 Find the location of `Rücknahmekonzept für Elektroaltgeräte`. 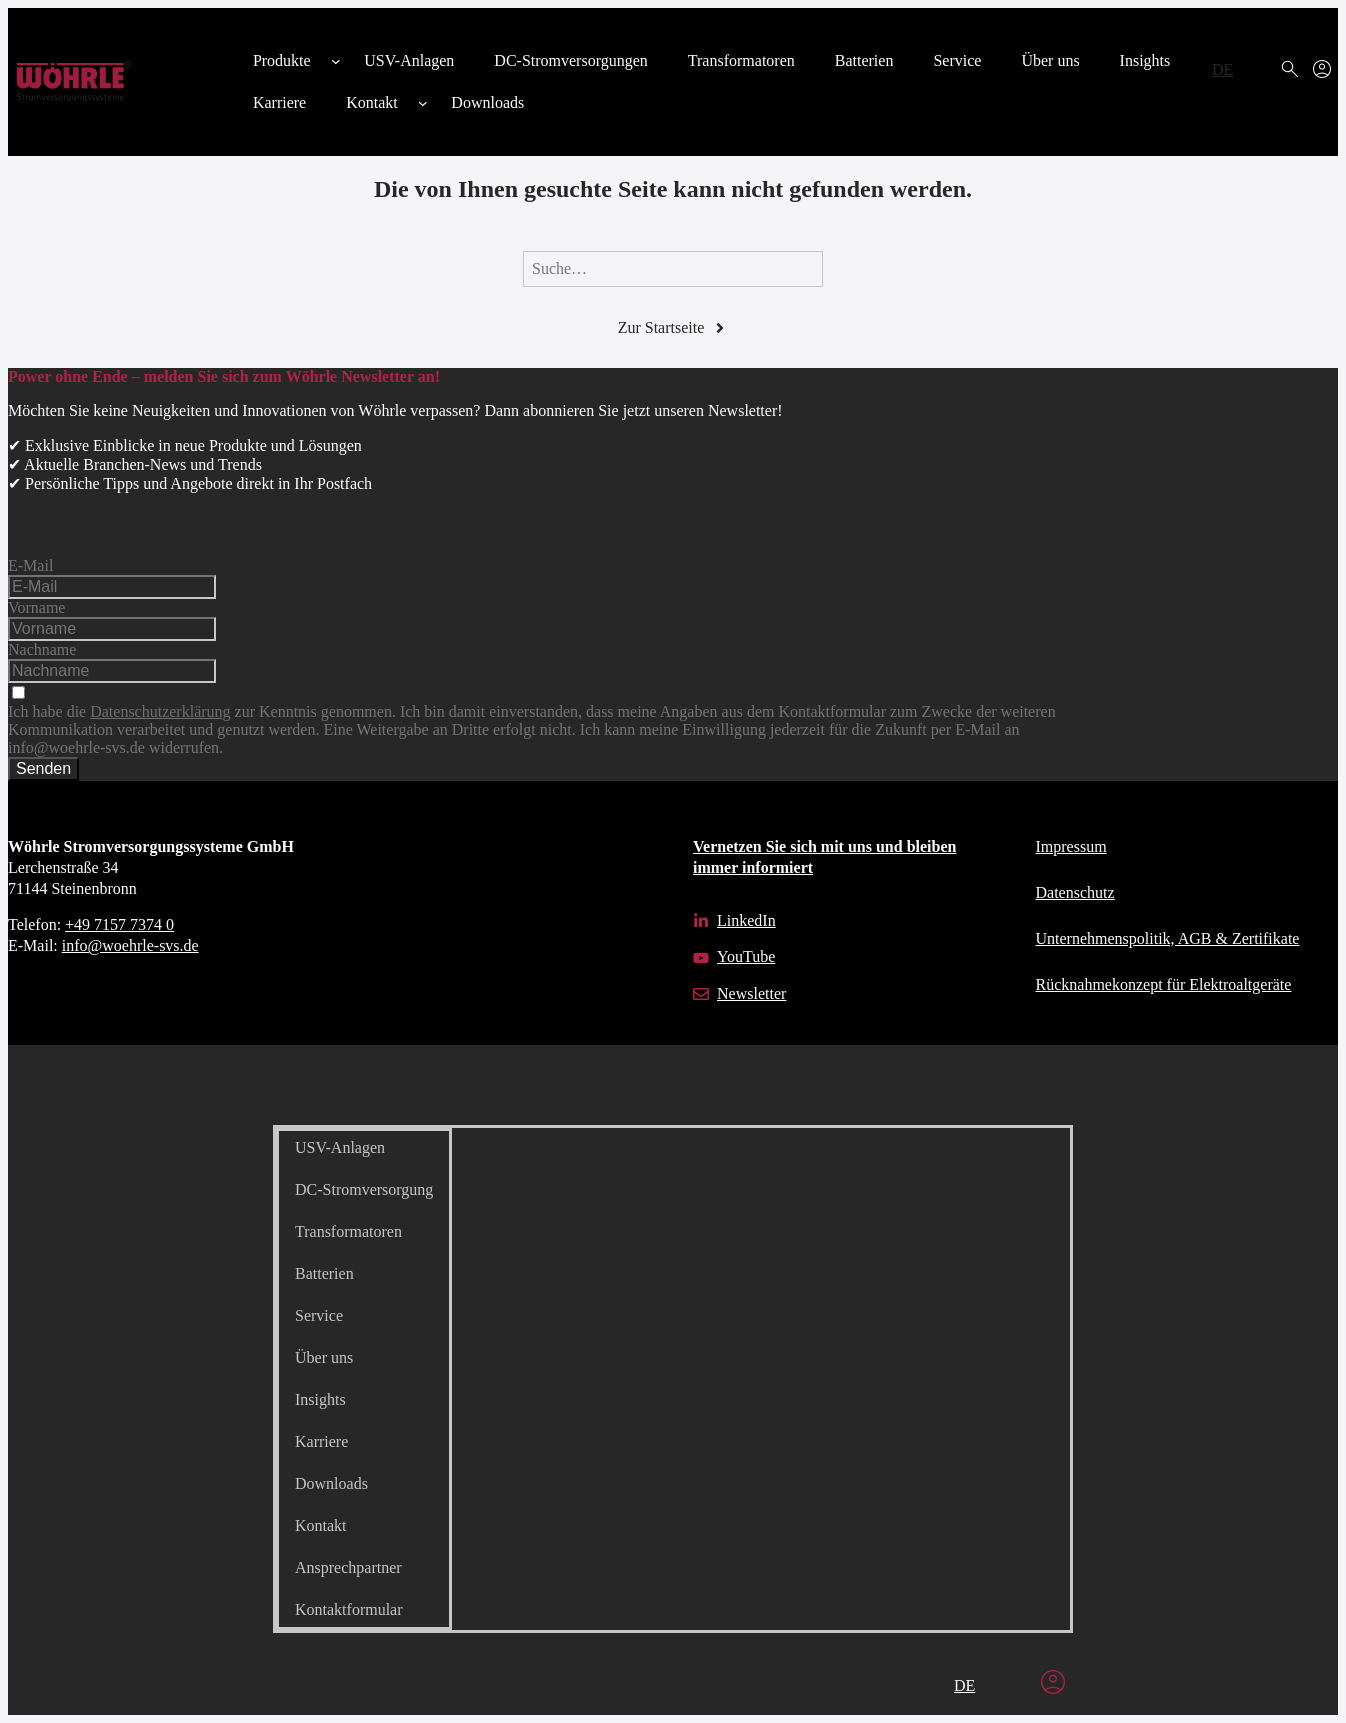

Rücknahmekonzept für Elektroaltgeräte is located at coordinates (1164, 984).